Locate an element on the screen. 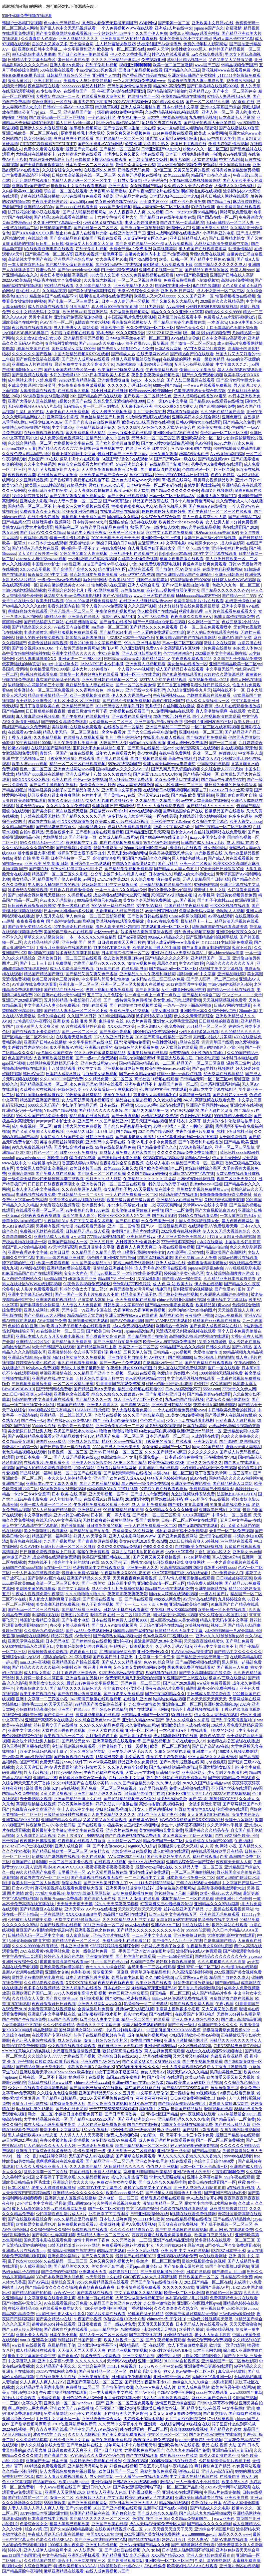 The image size is (265, 2576). 亚洲中文字幕aⅴ天堂 is located at coordinates (55, 2361).